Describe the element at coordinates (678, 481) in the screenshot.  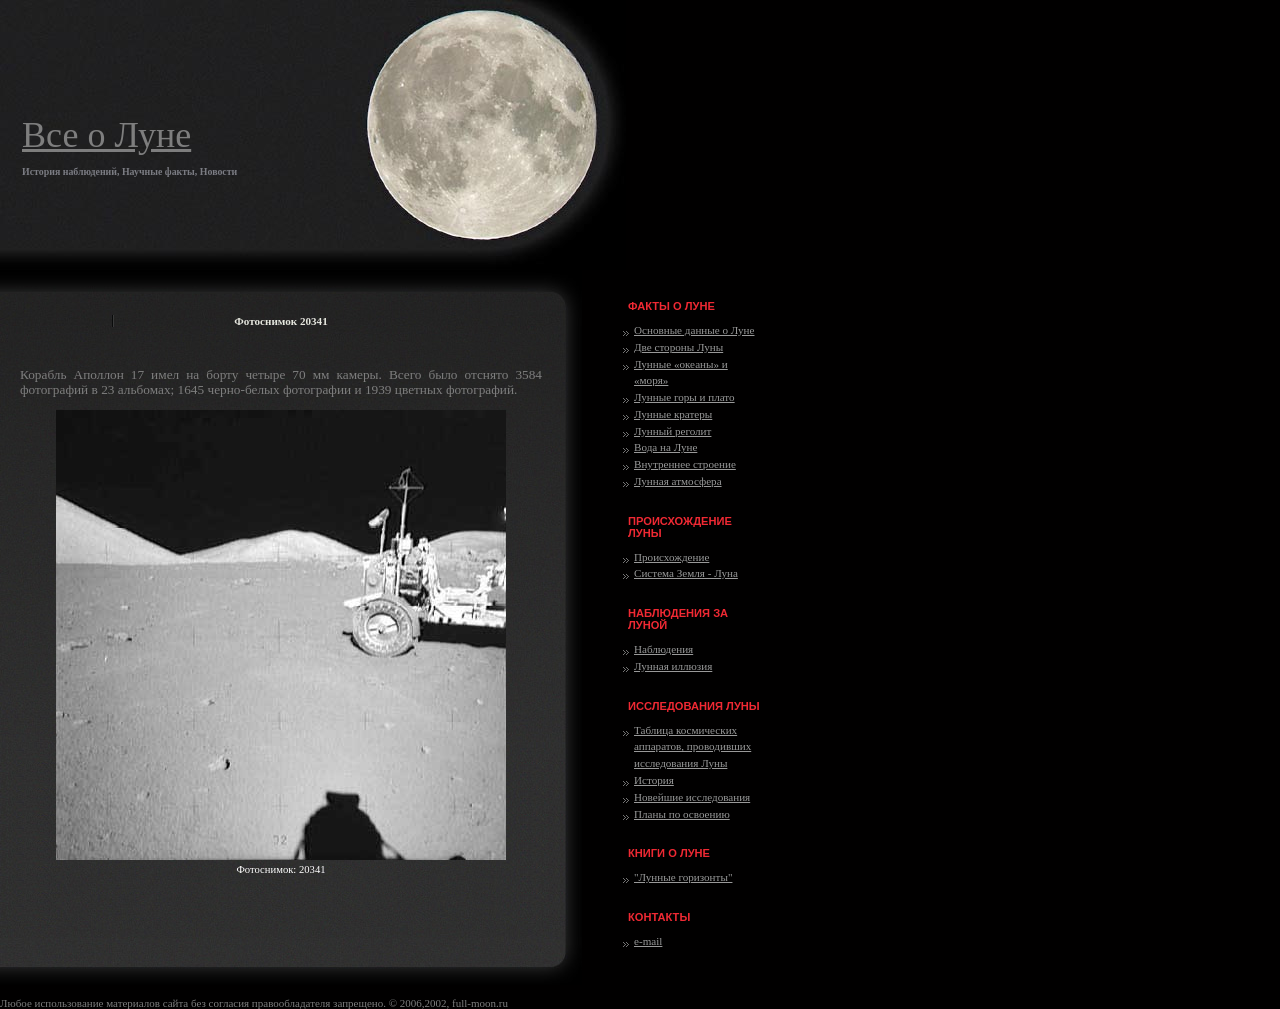
I see `Лунная атмосфера` at that location.